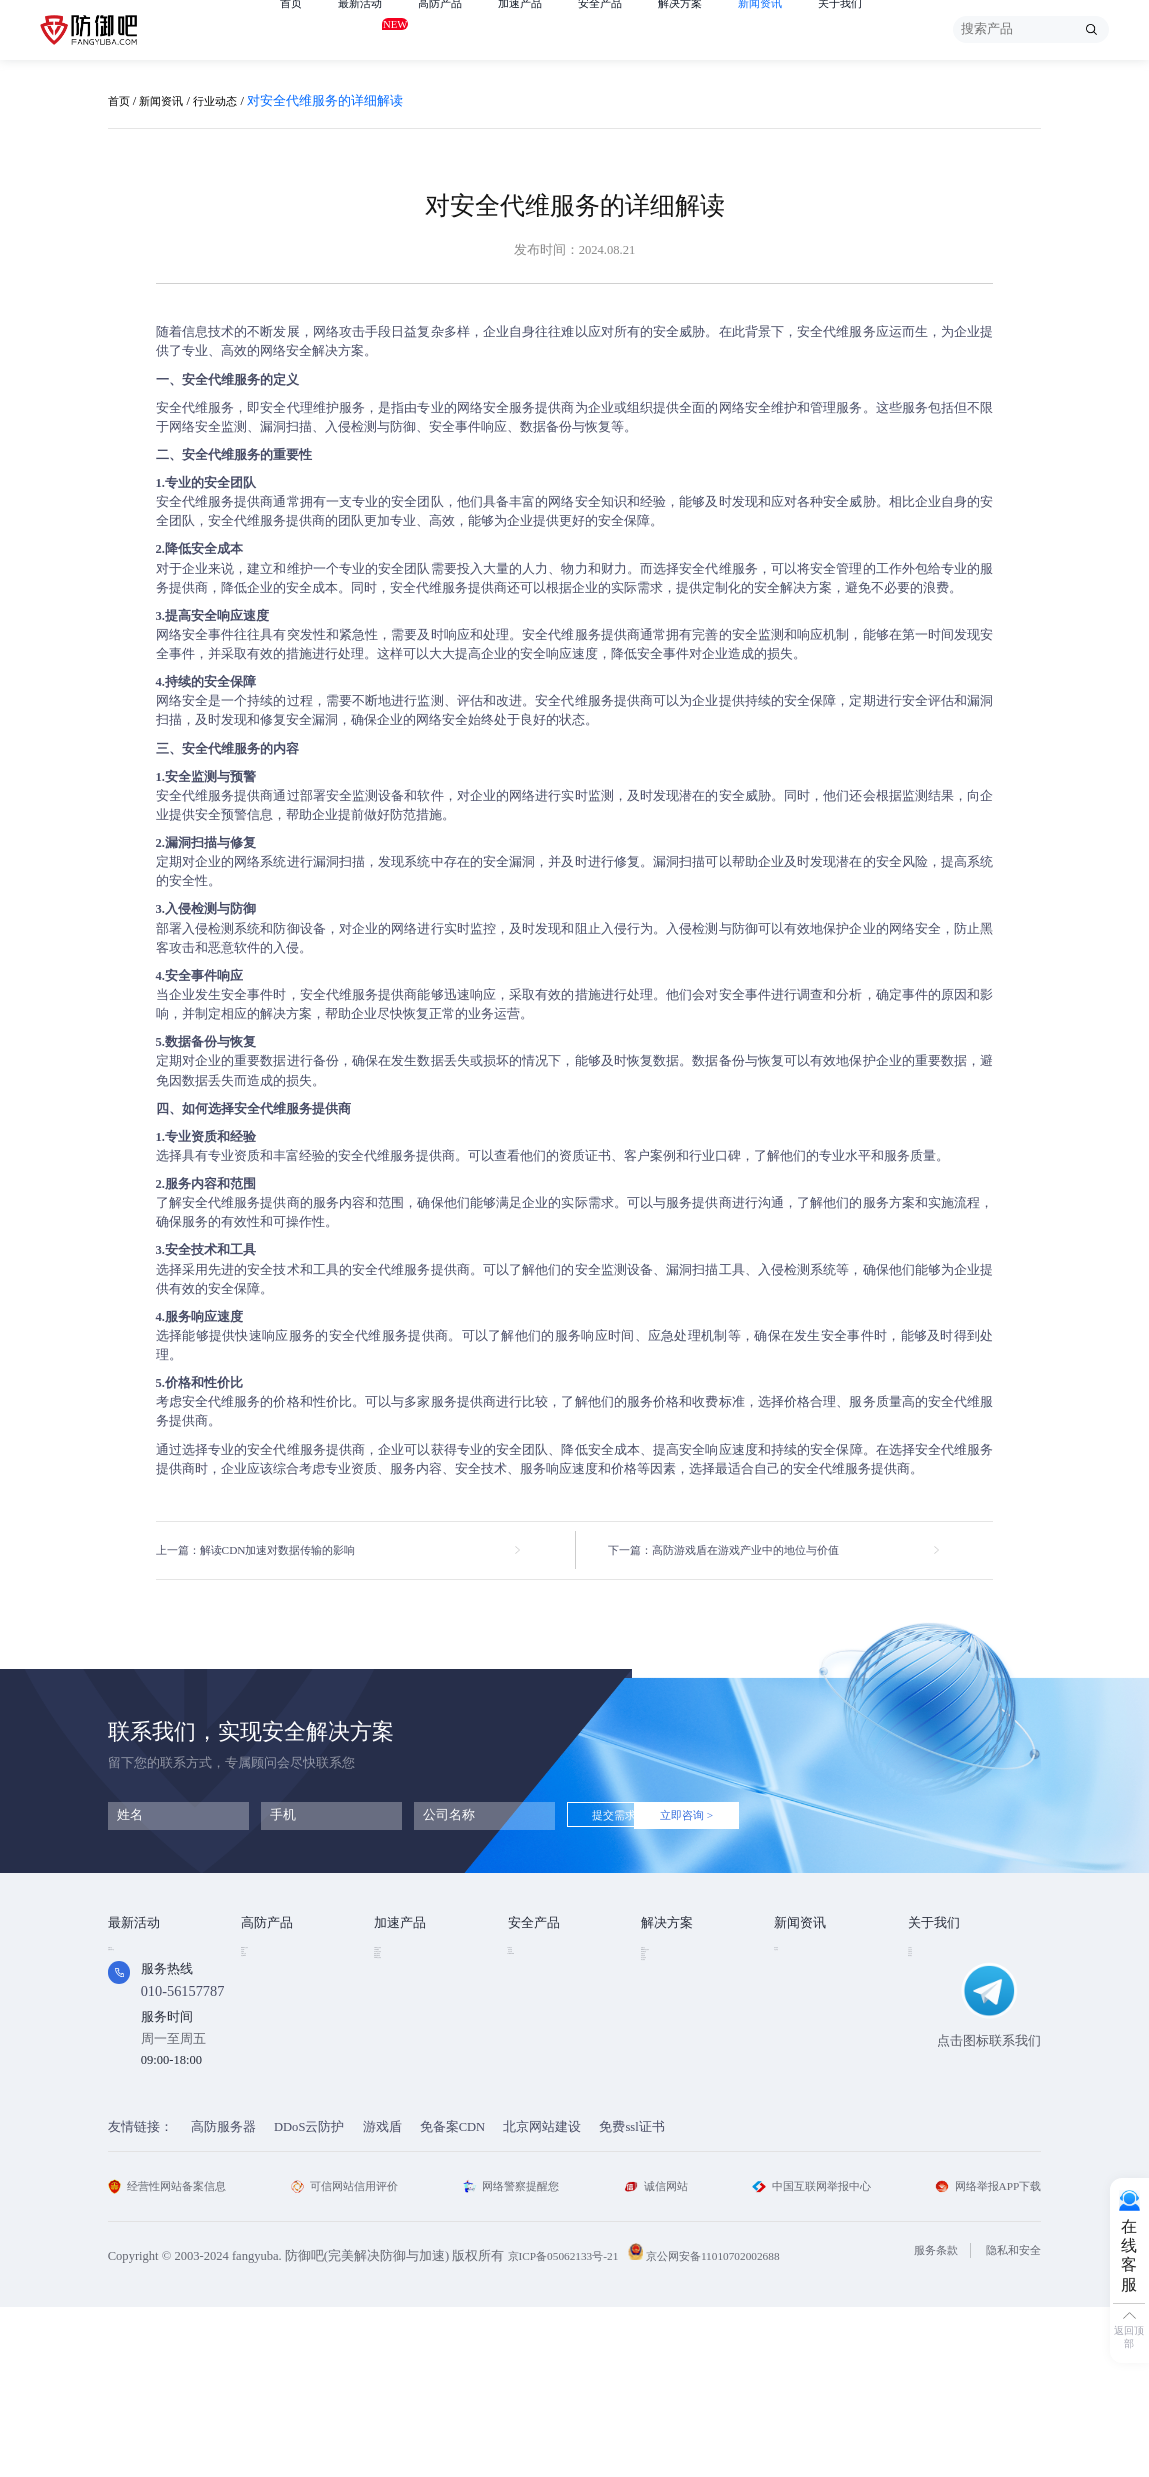 The height and width of the screenshot is (2477, 1149). Describe the element at coordinates (411, 1957) in the screenshot. I see `Web安全加速` at that location.